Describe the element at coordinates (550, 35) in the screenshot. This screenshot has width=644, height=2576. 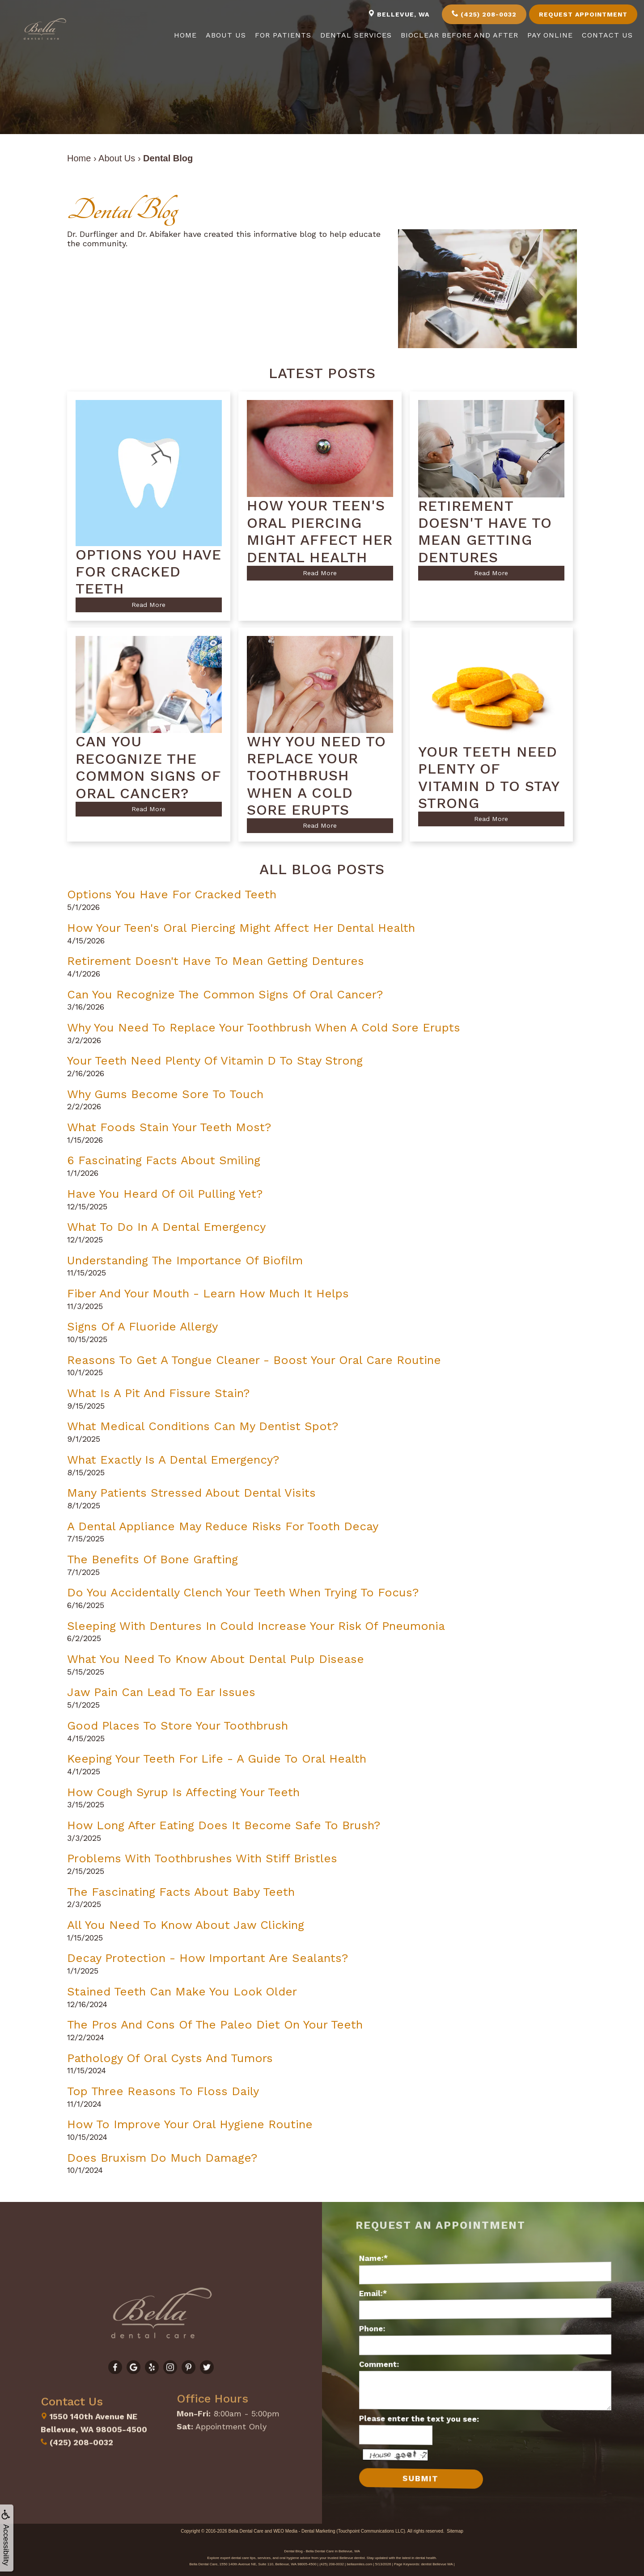
I see `Pay Online` at that location.